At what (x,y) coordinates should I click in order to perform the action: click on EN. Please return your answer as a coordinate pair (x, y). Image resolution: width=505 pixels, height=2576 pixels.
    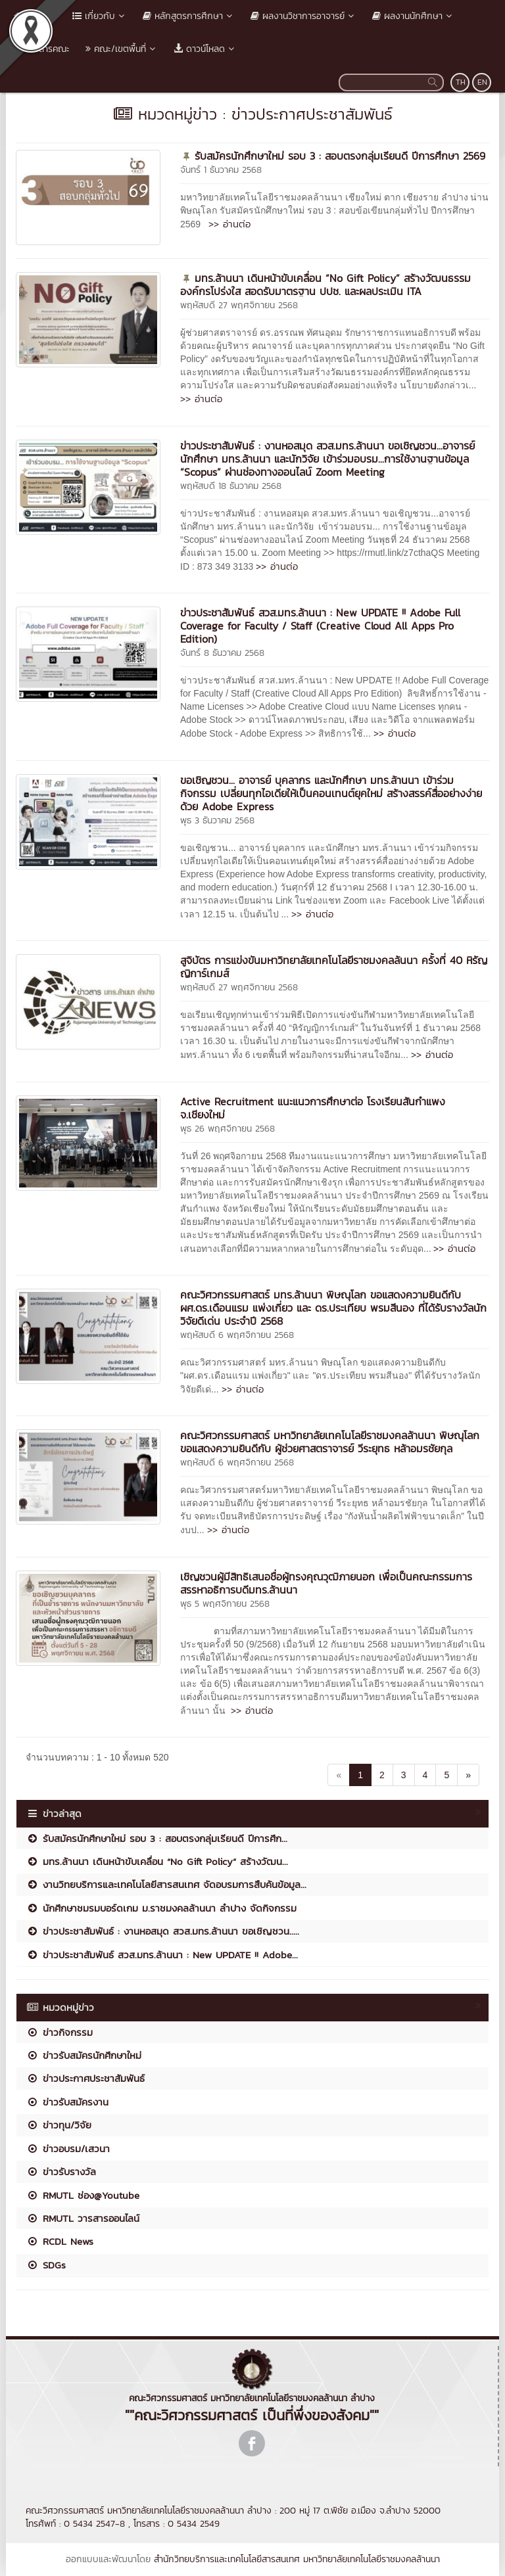
    Looking at the image, I should click on (482, 82).